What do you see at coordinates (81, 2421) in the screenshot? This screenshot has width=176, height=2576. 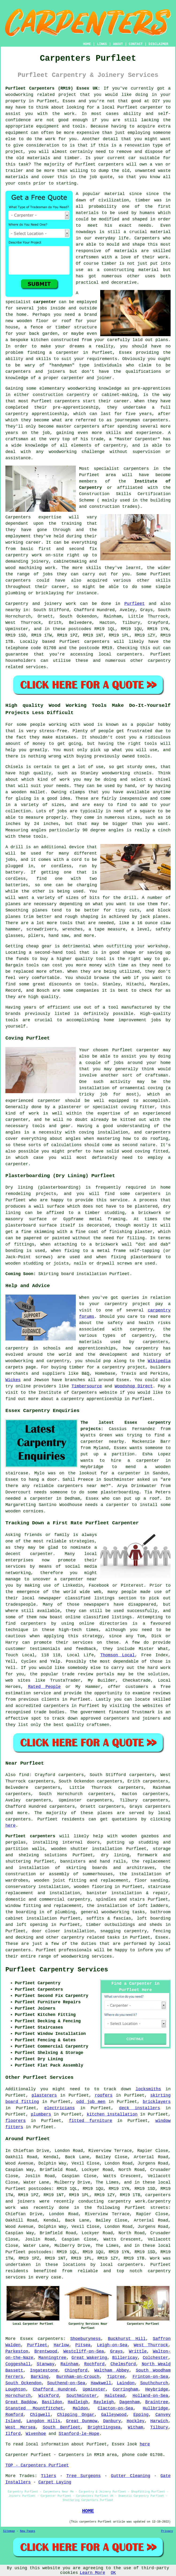 I see `Great Dunmow` at bounding box center [81, 2421].